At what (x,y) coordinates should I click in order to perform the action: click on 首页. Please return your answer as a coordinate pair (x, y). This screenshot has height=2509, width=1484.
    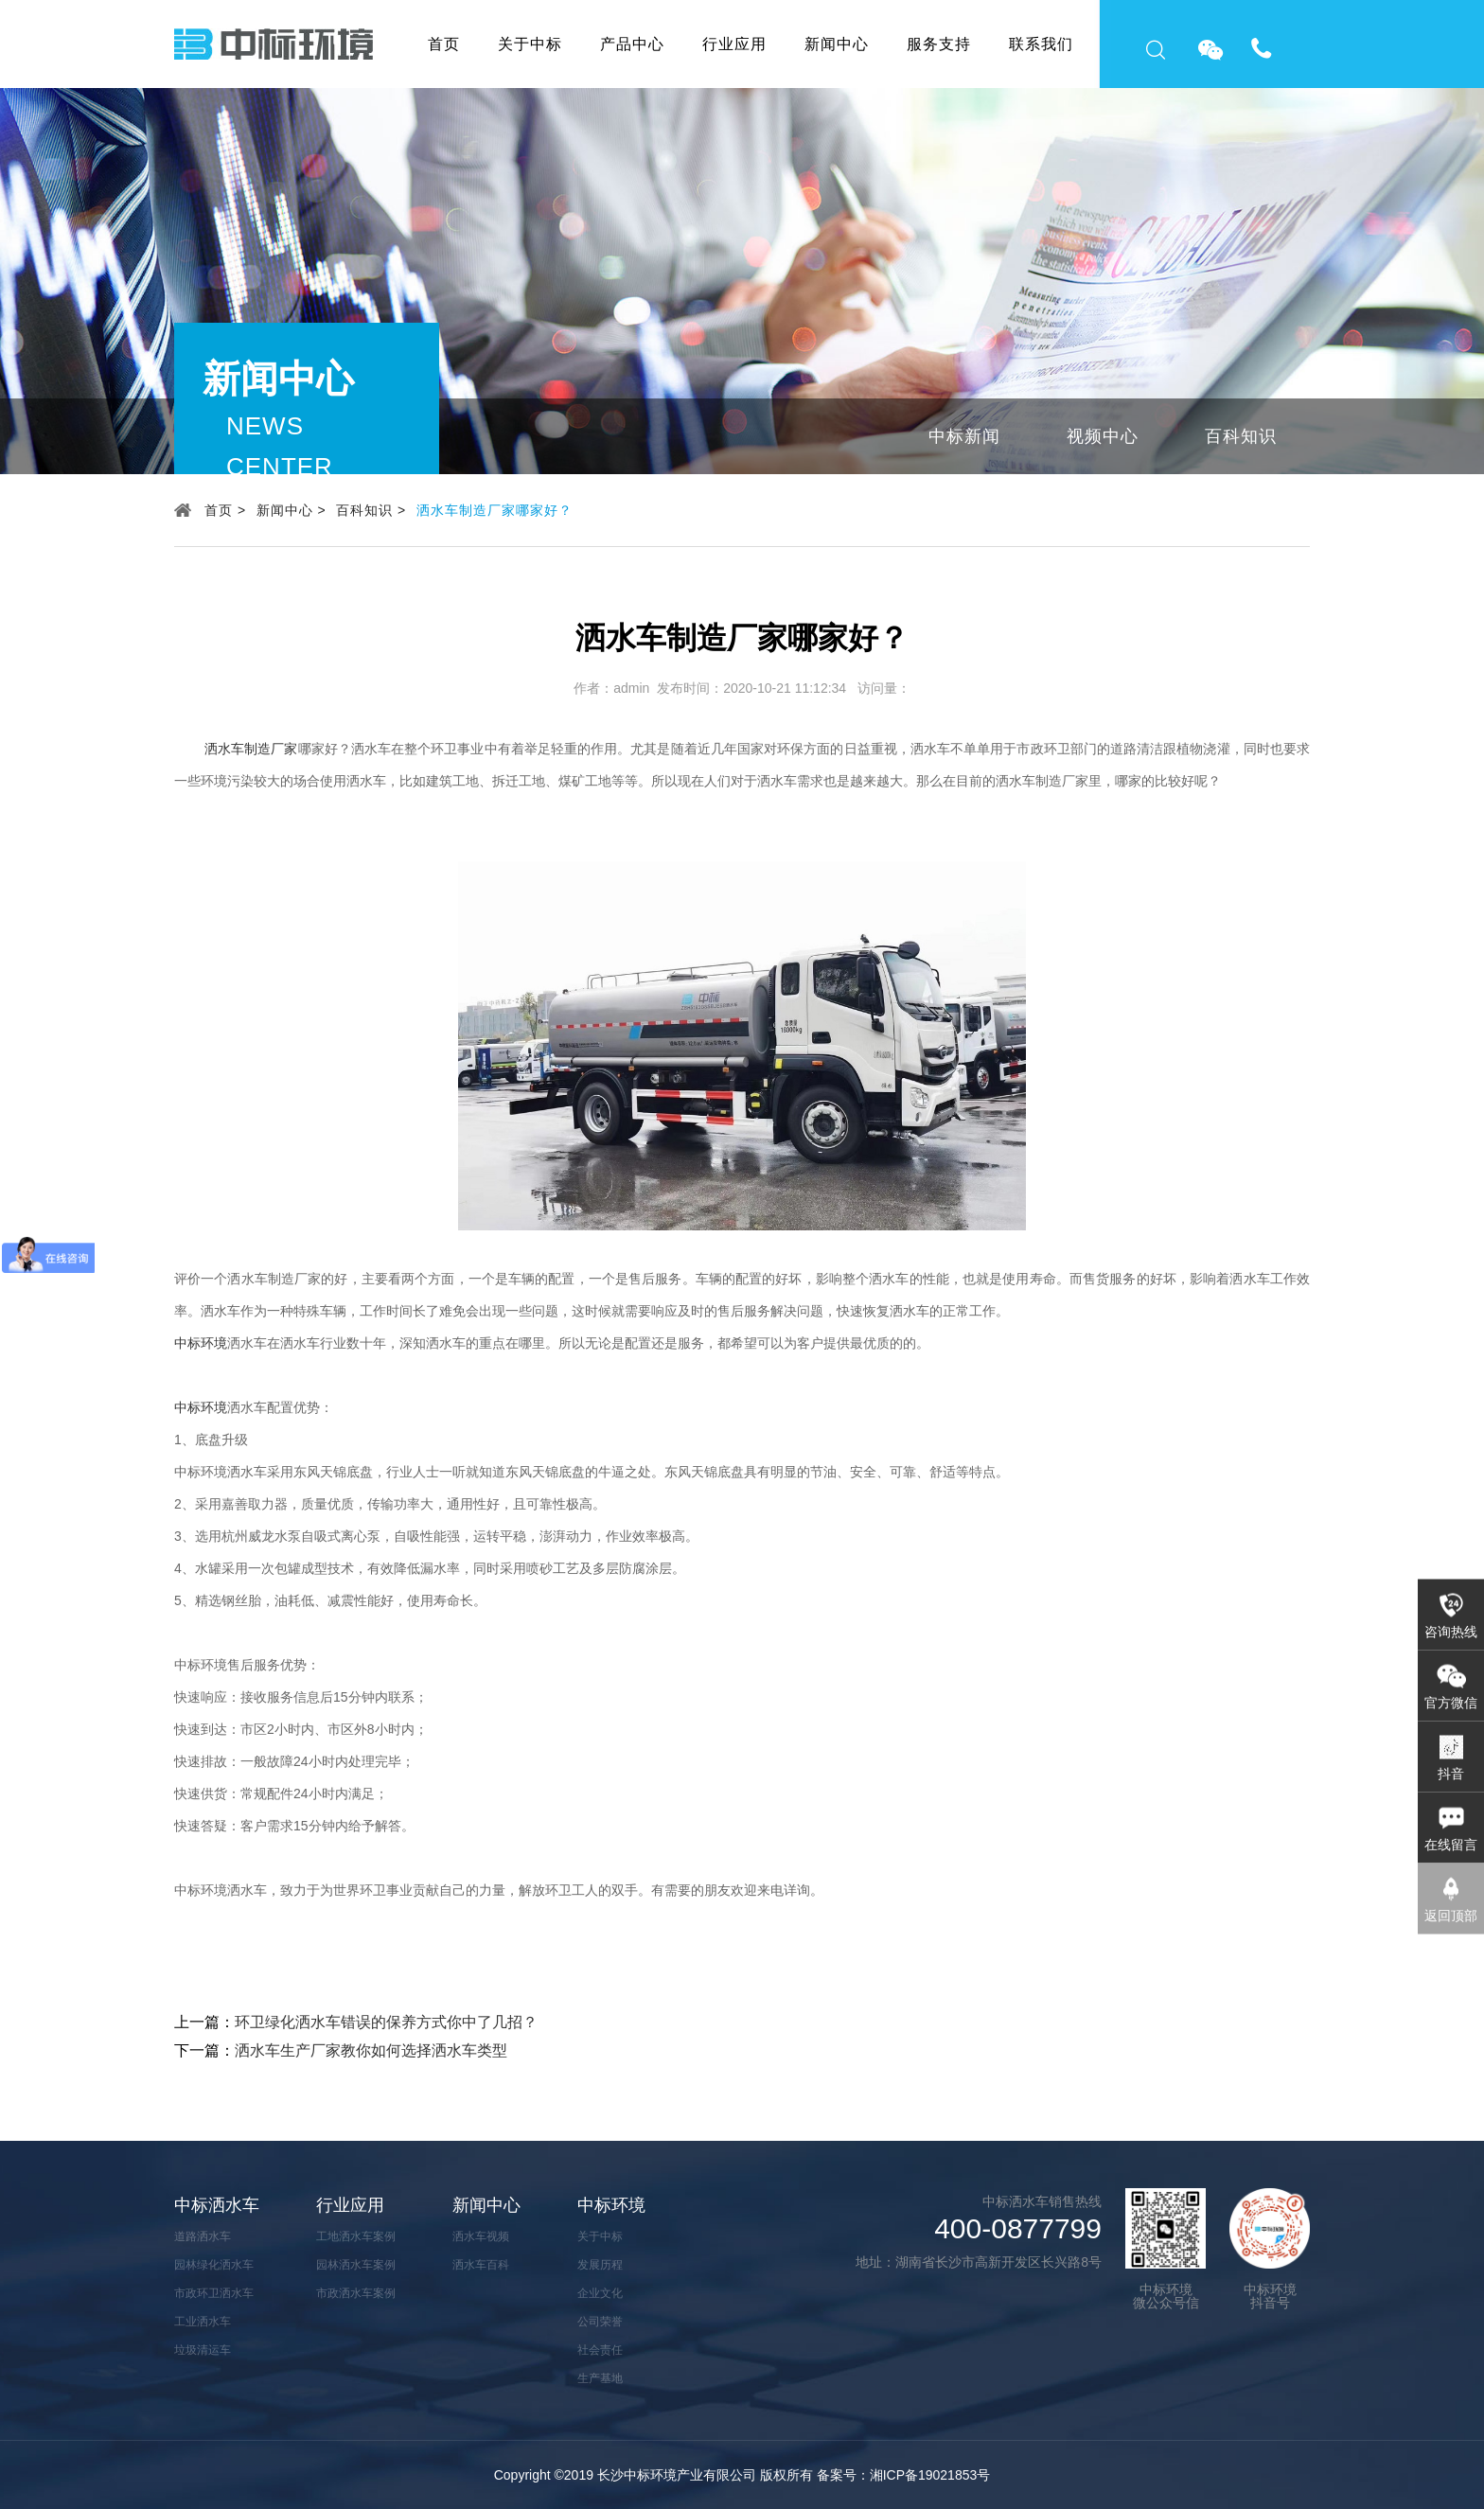
    Looking at the image, I should click on (444, 44).